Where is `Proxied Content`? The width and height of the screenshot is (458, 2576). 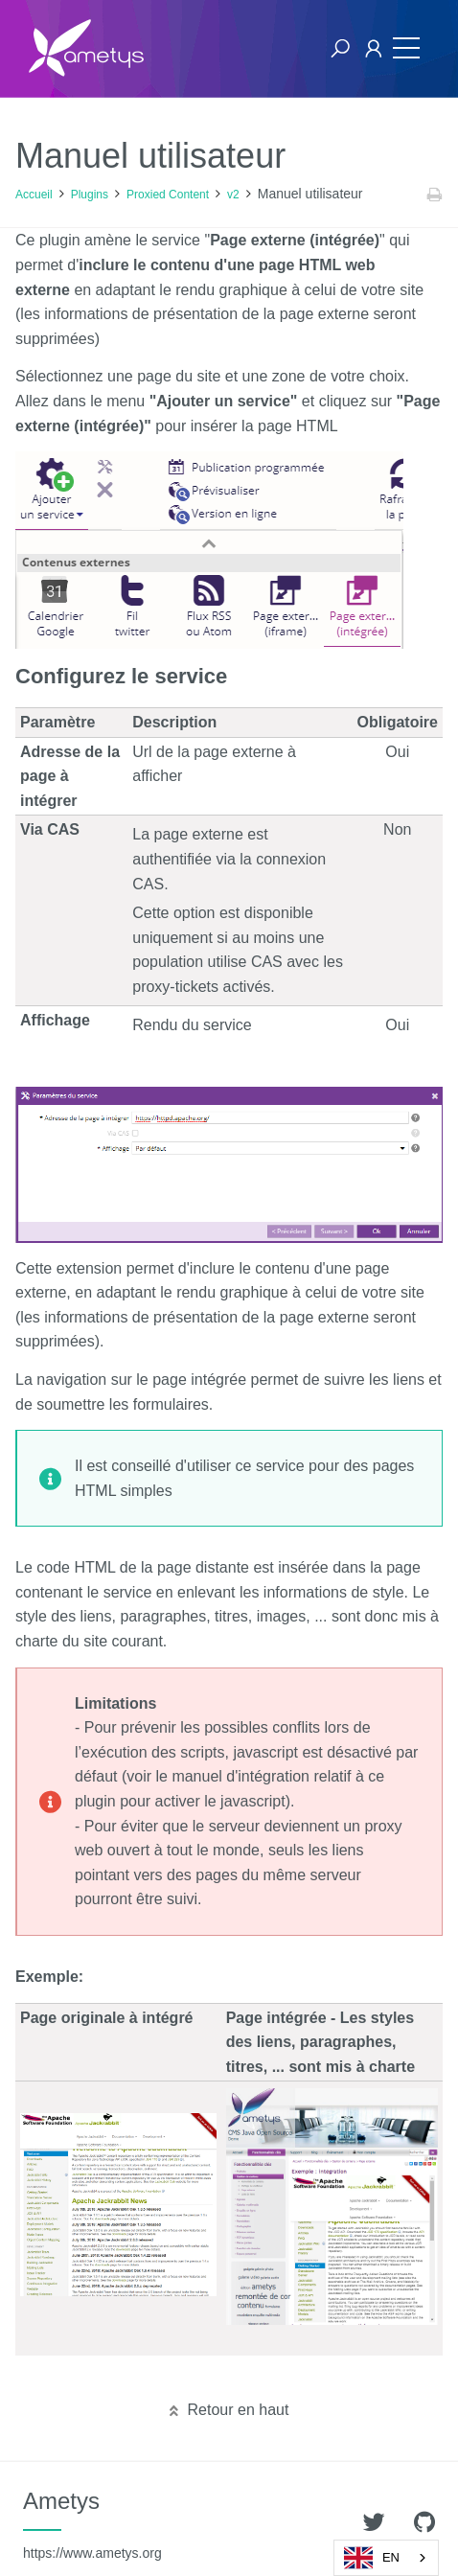
Proxied Content is located at coordinates (167, 194).